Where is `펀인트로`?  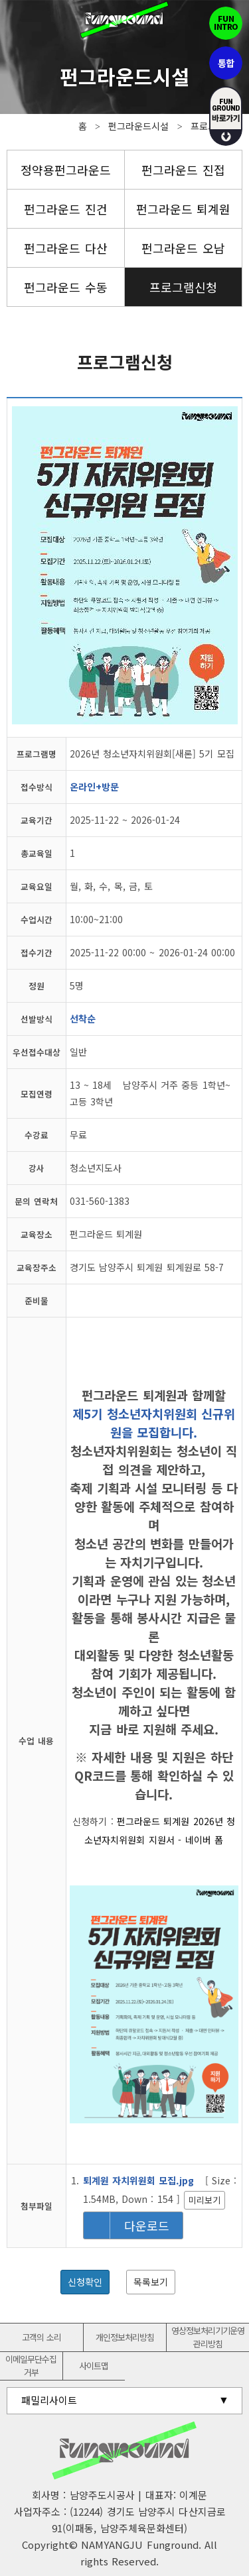 펀인트로 is located at coordinates (225, 23).